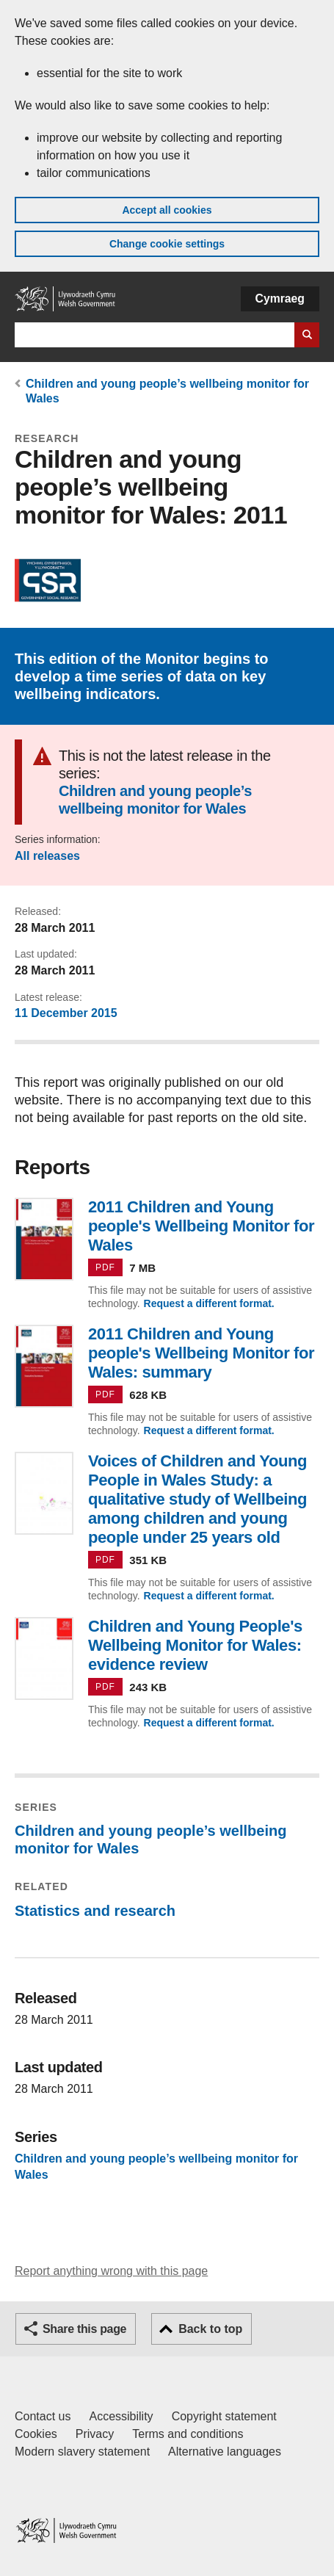 Image resolution: width=334 pixels, height=2576 pixels. I want to click on Accept all cookies, so click(166, 210).